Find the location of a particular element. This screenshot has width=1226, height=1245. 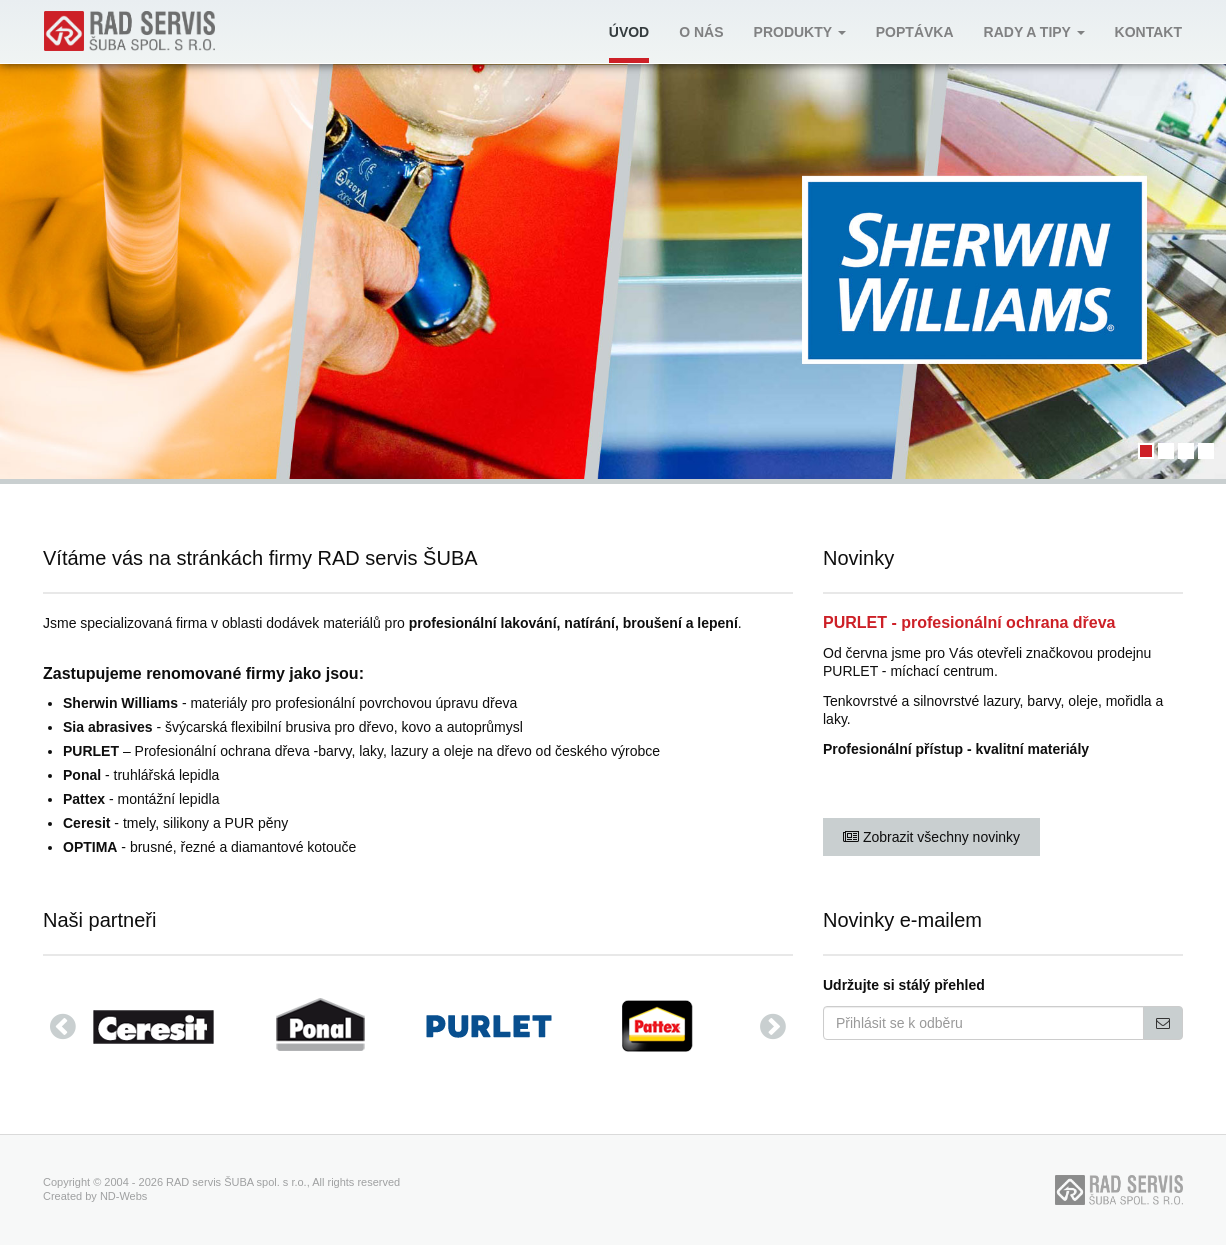

Zobrazit všechny novinky is located at coordinates (931, 837).